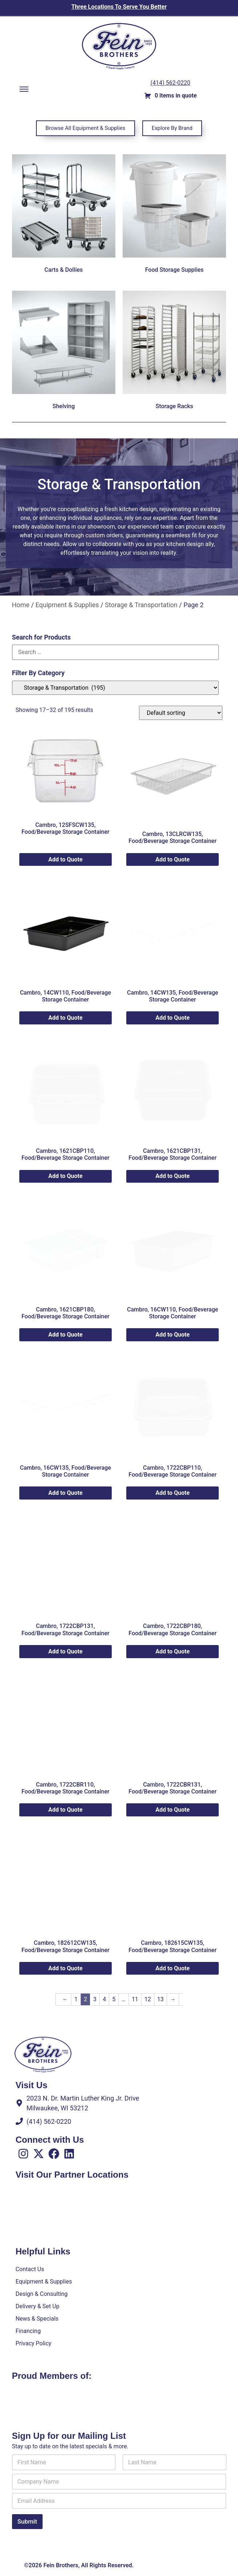  What do you see at coordinates (174, 352) in the screenshot?
I see `[Visit product category Storage Racks]` at bounding box center [174, 352].